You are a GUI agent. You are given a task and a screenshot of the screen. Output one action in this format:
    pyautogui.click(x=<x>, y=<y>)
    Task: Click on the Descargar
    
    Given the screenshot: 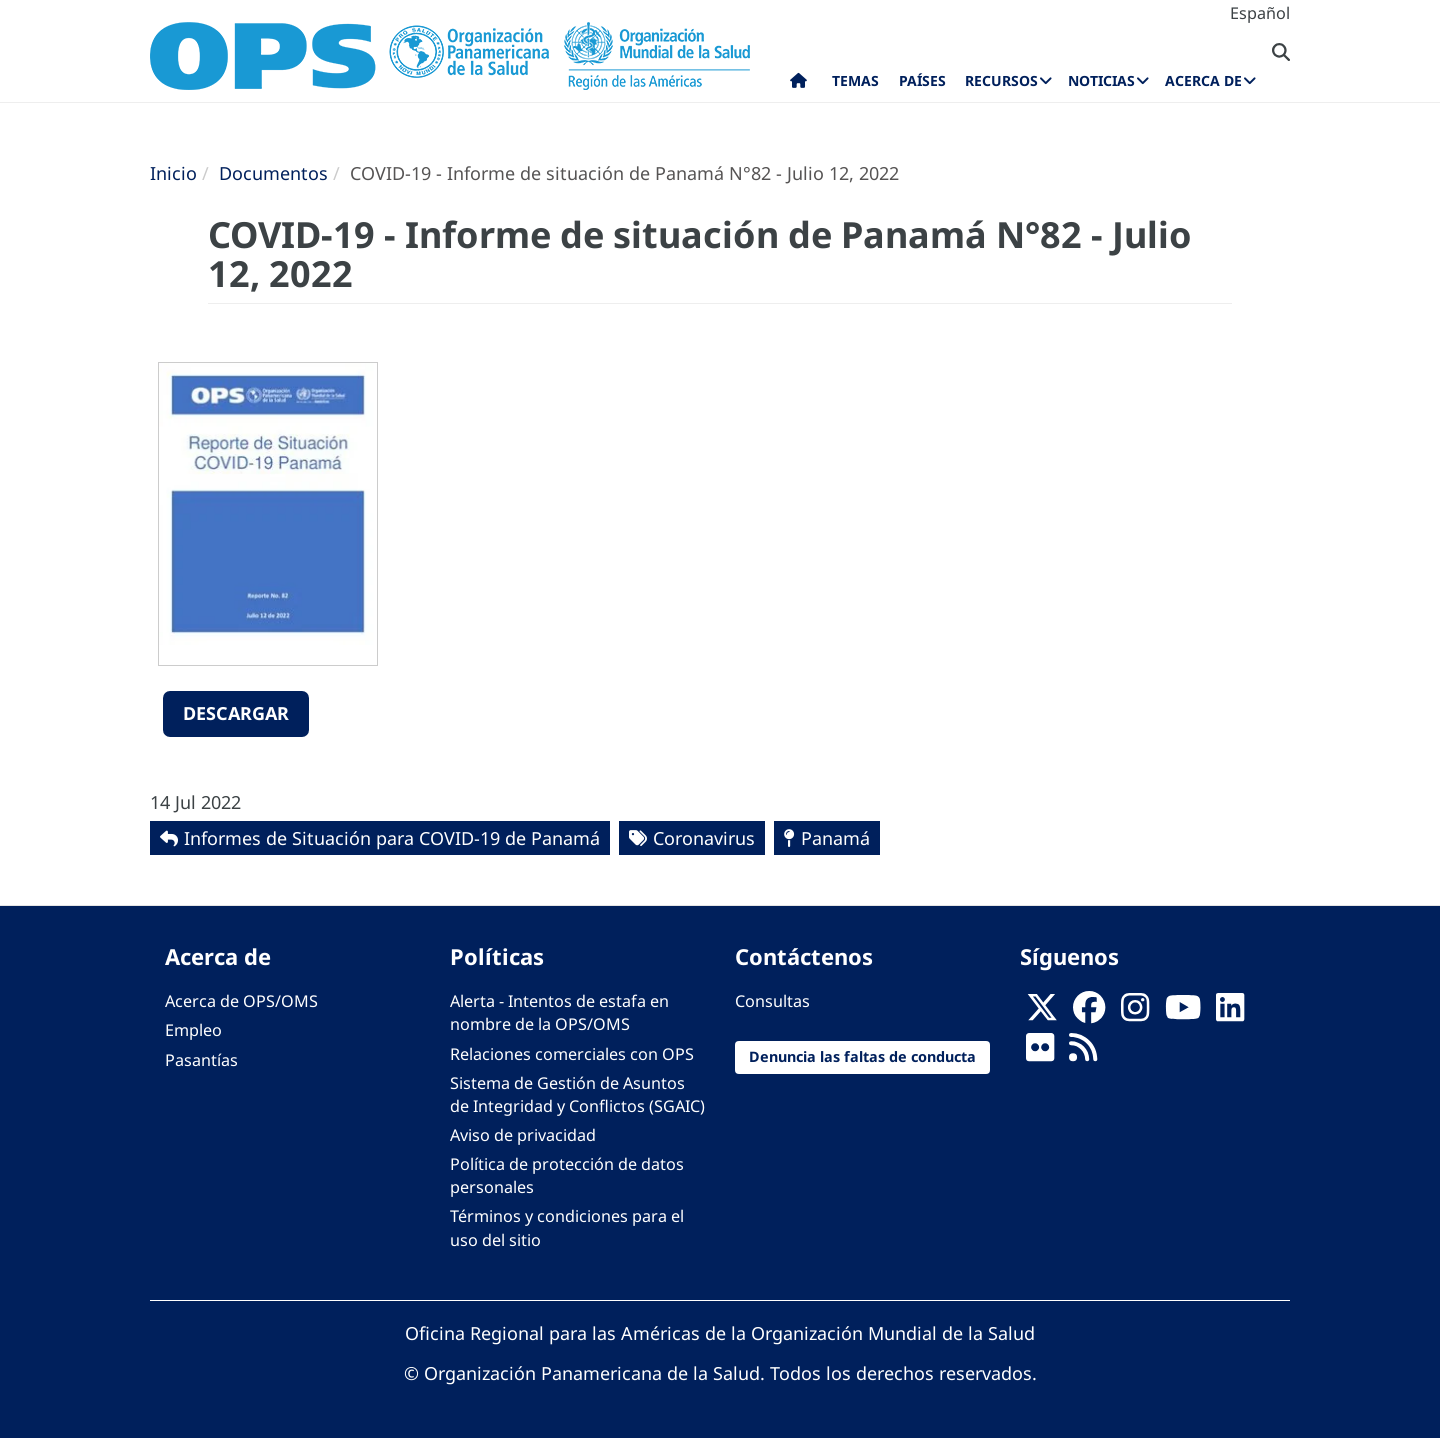 What is the action you would take?
    pyautogui.click(x=236, y=713)
    